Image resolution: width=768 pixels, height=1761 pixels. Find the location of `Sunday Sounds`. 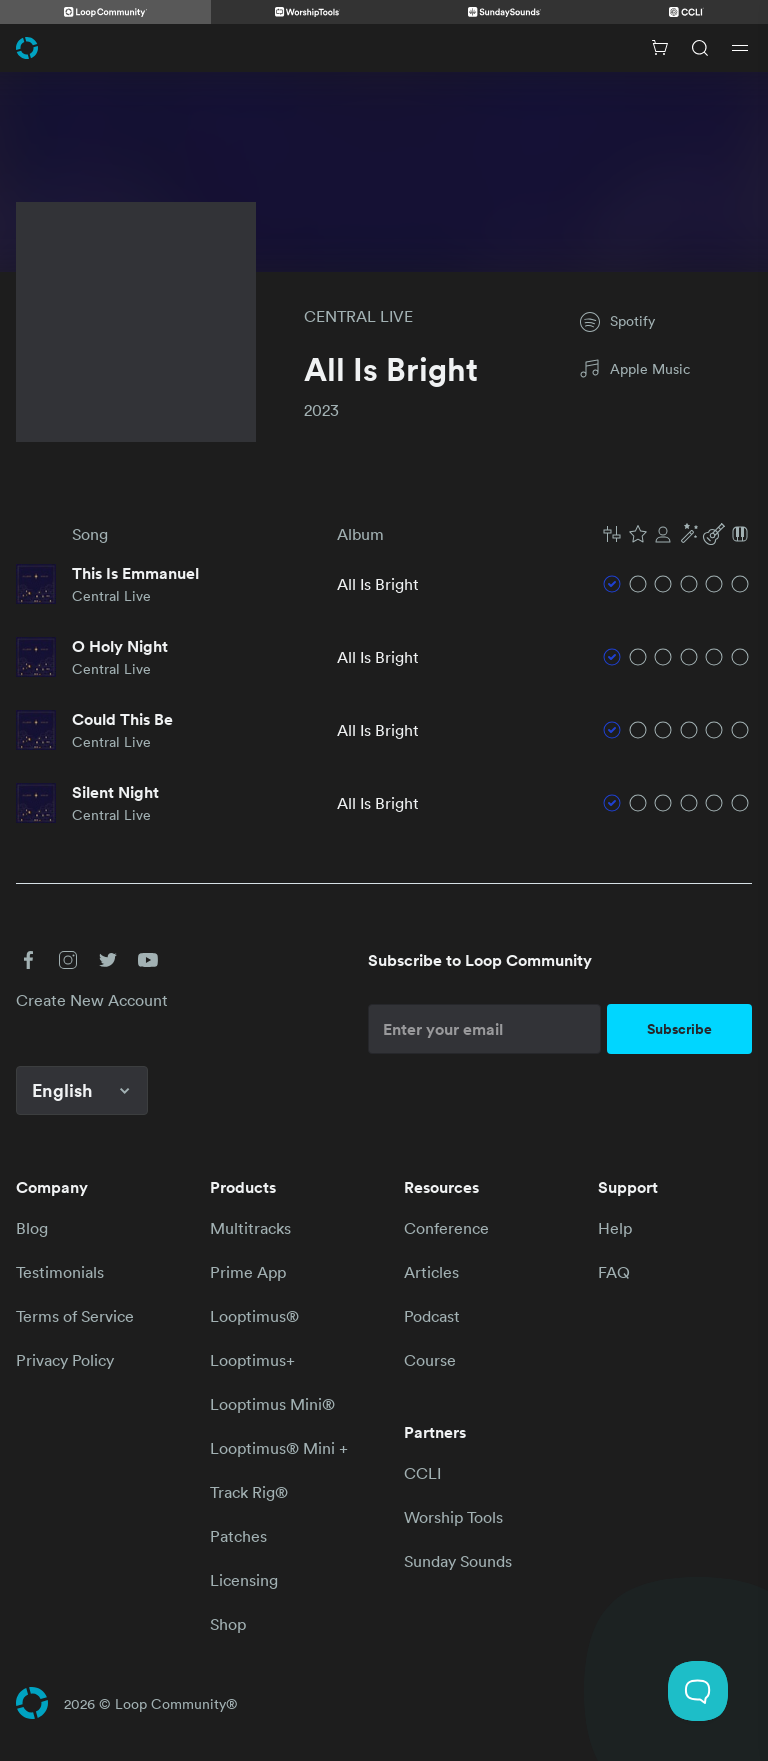

Sunday Sounds is located at coordinates (458, 1561).